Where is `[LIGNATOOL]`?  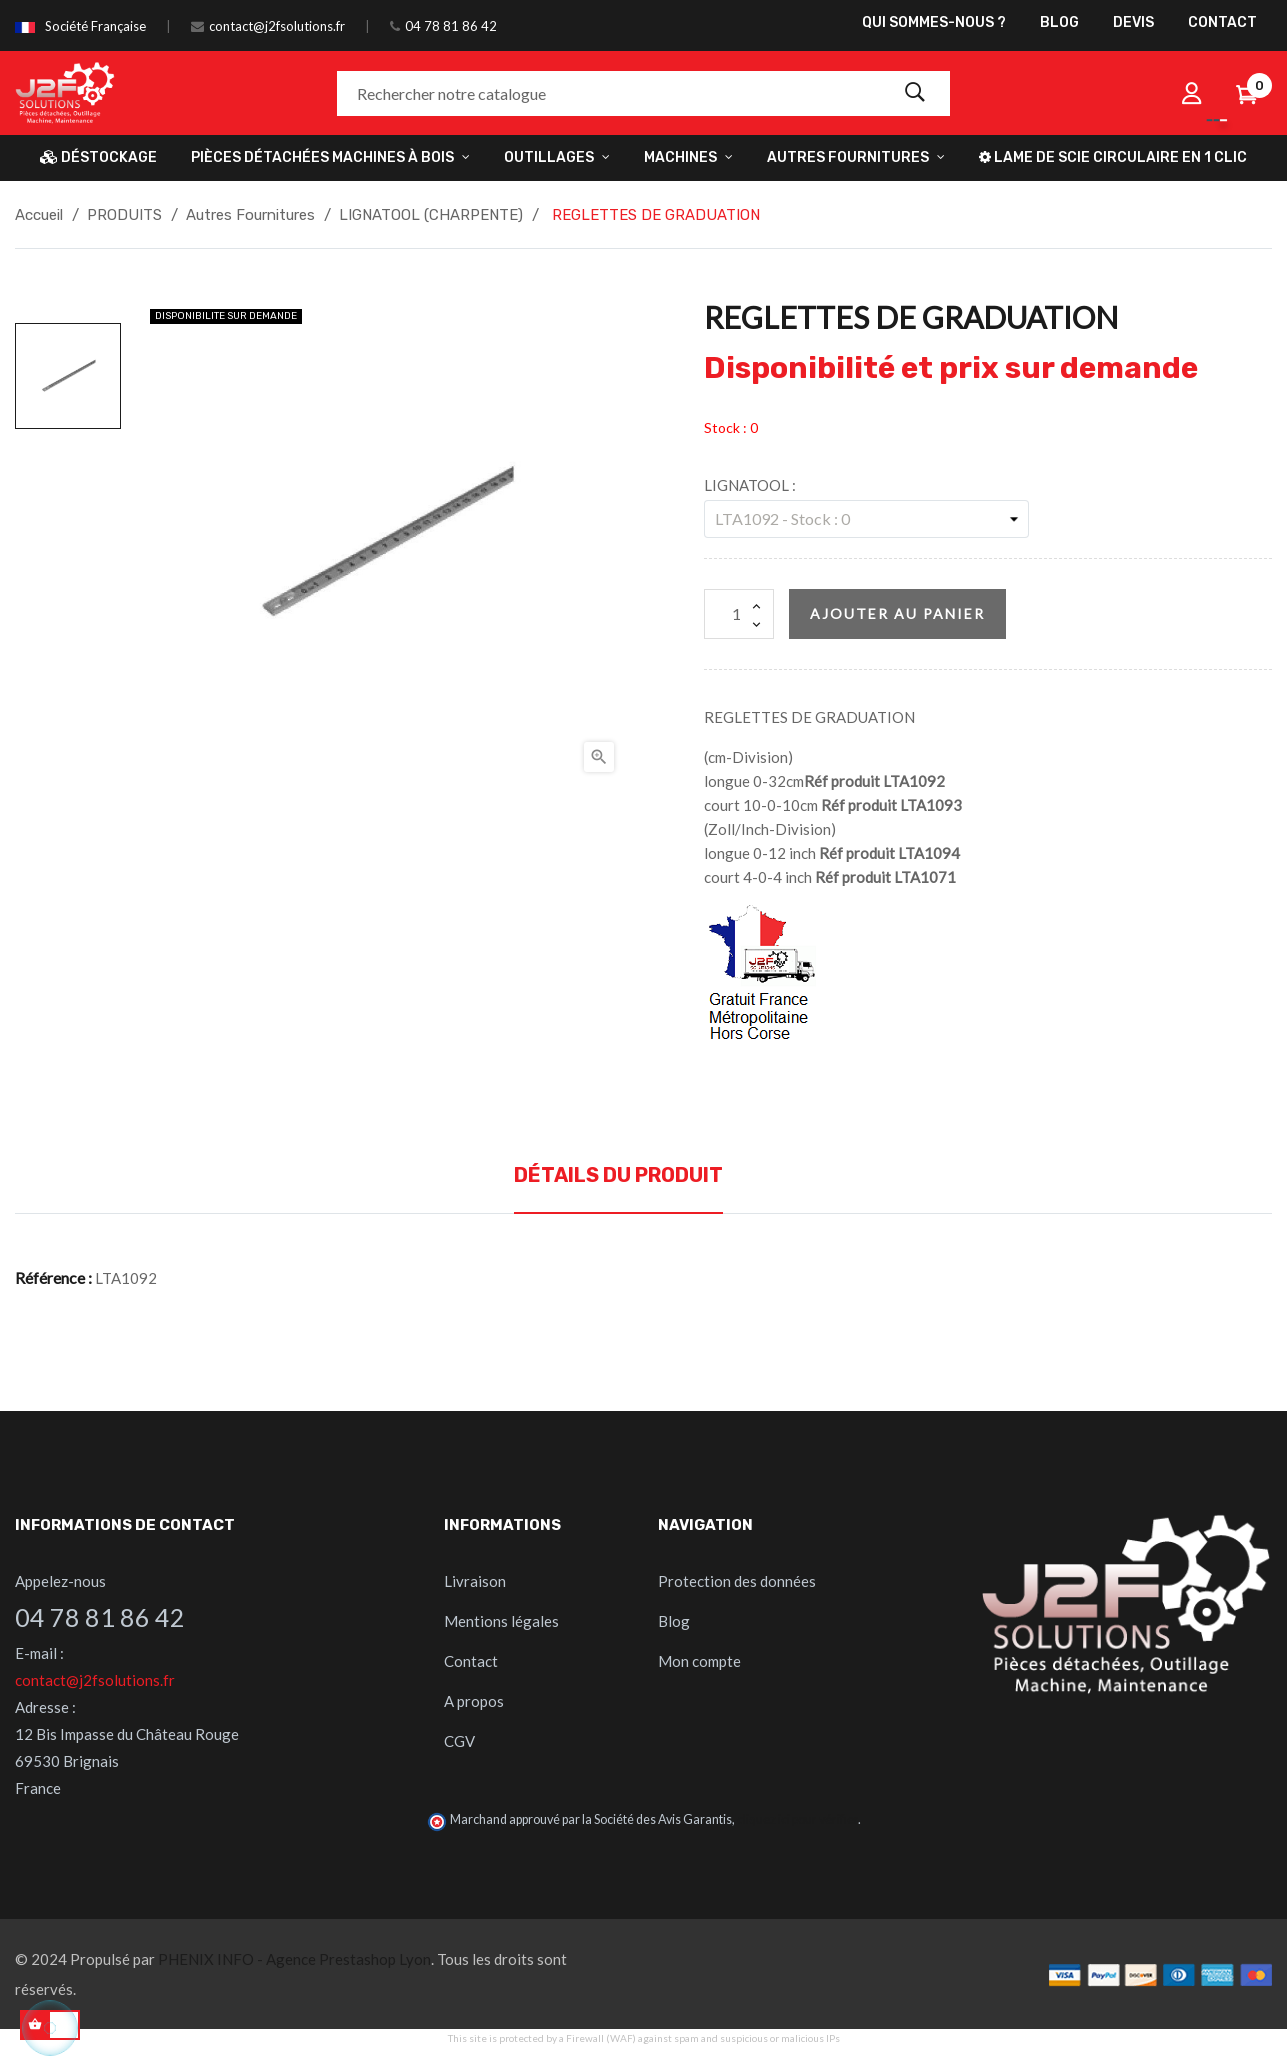 [LIGNATOOL] is located at coordinates (866, 519).